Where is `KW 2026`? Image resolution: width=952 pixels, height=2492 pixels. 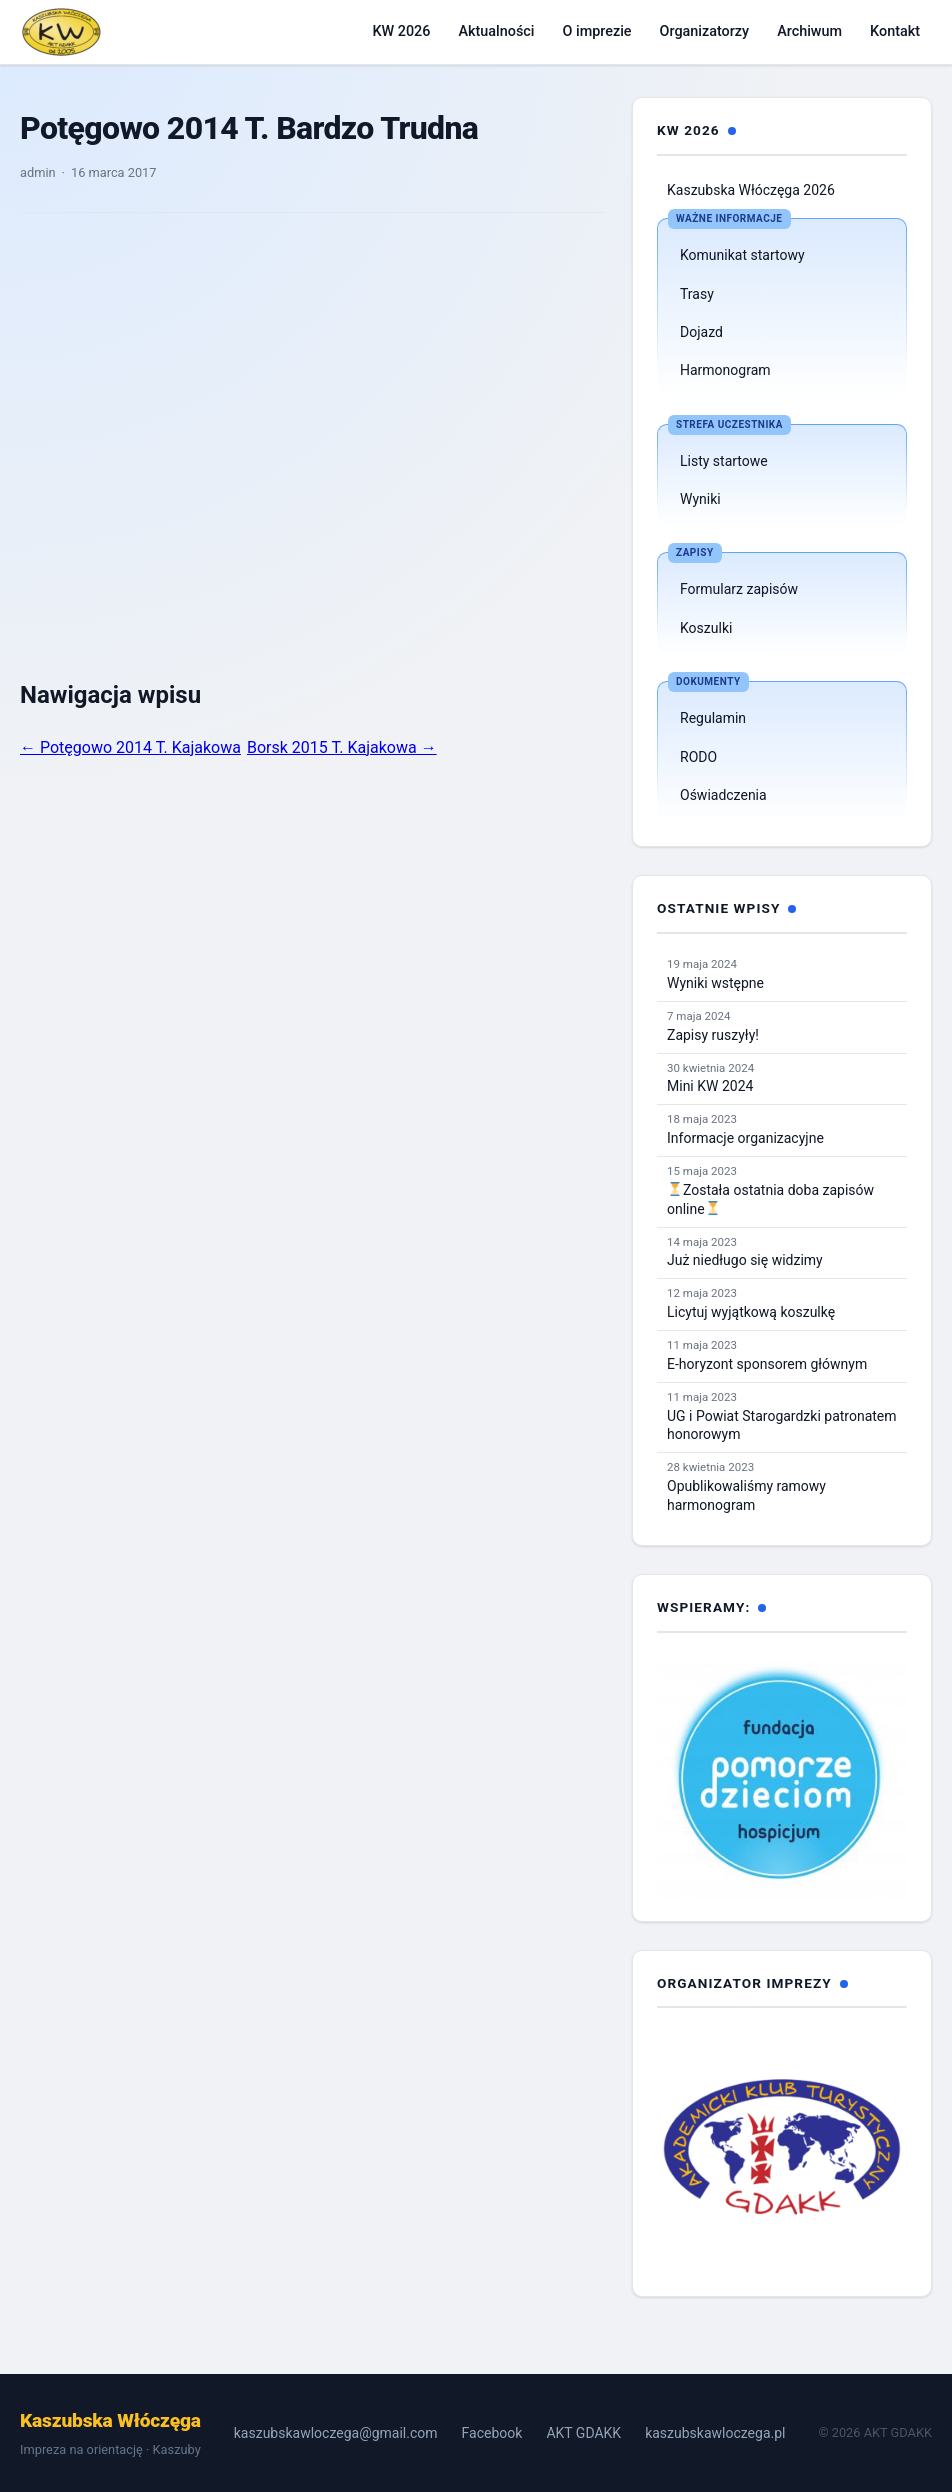
KW 2026 is located at coordinates (401, 31).